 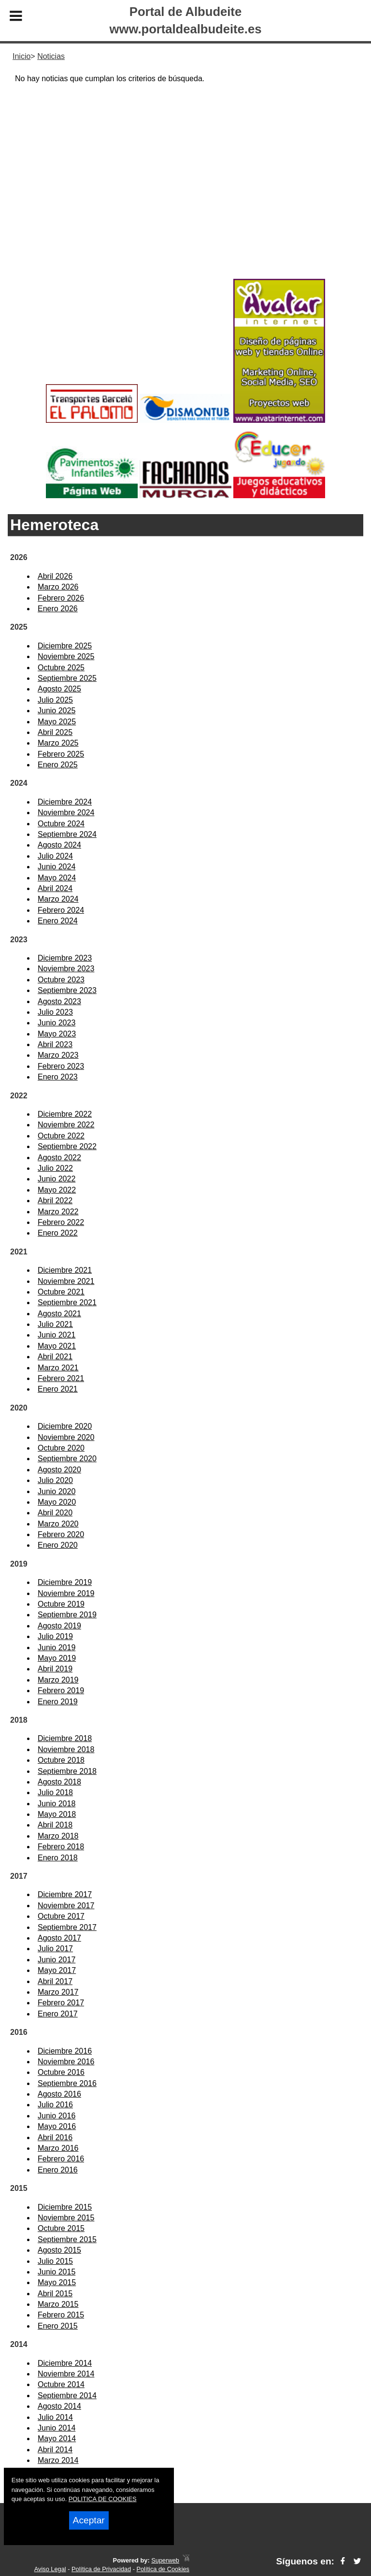 I want to click on Junio 2016, so click(x=56, y=2116).